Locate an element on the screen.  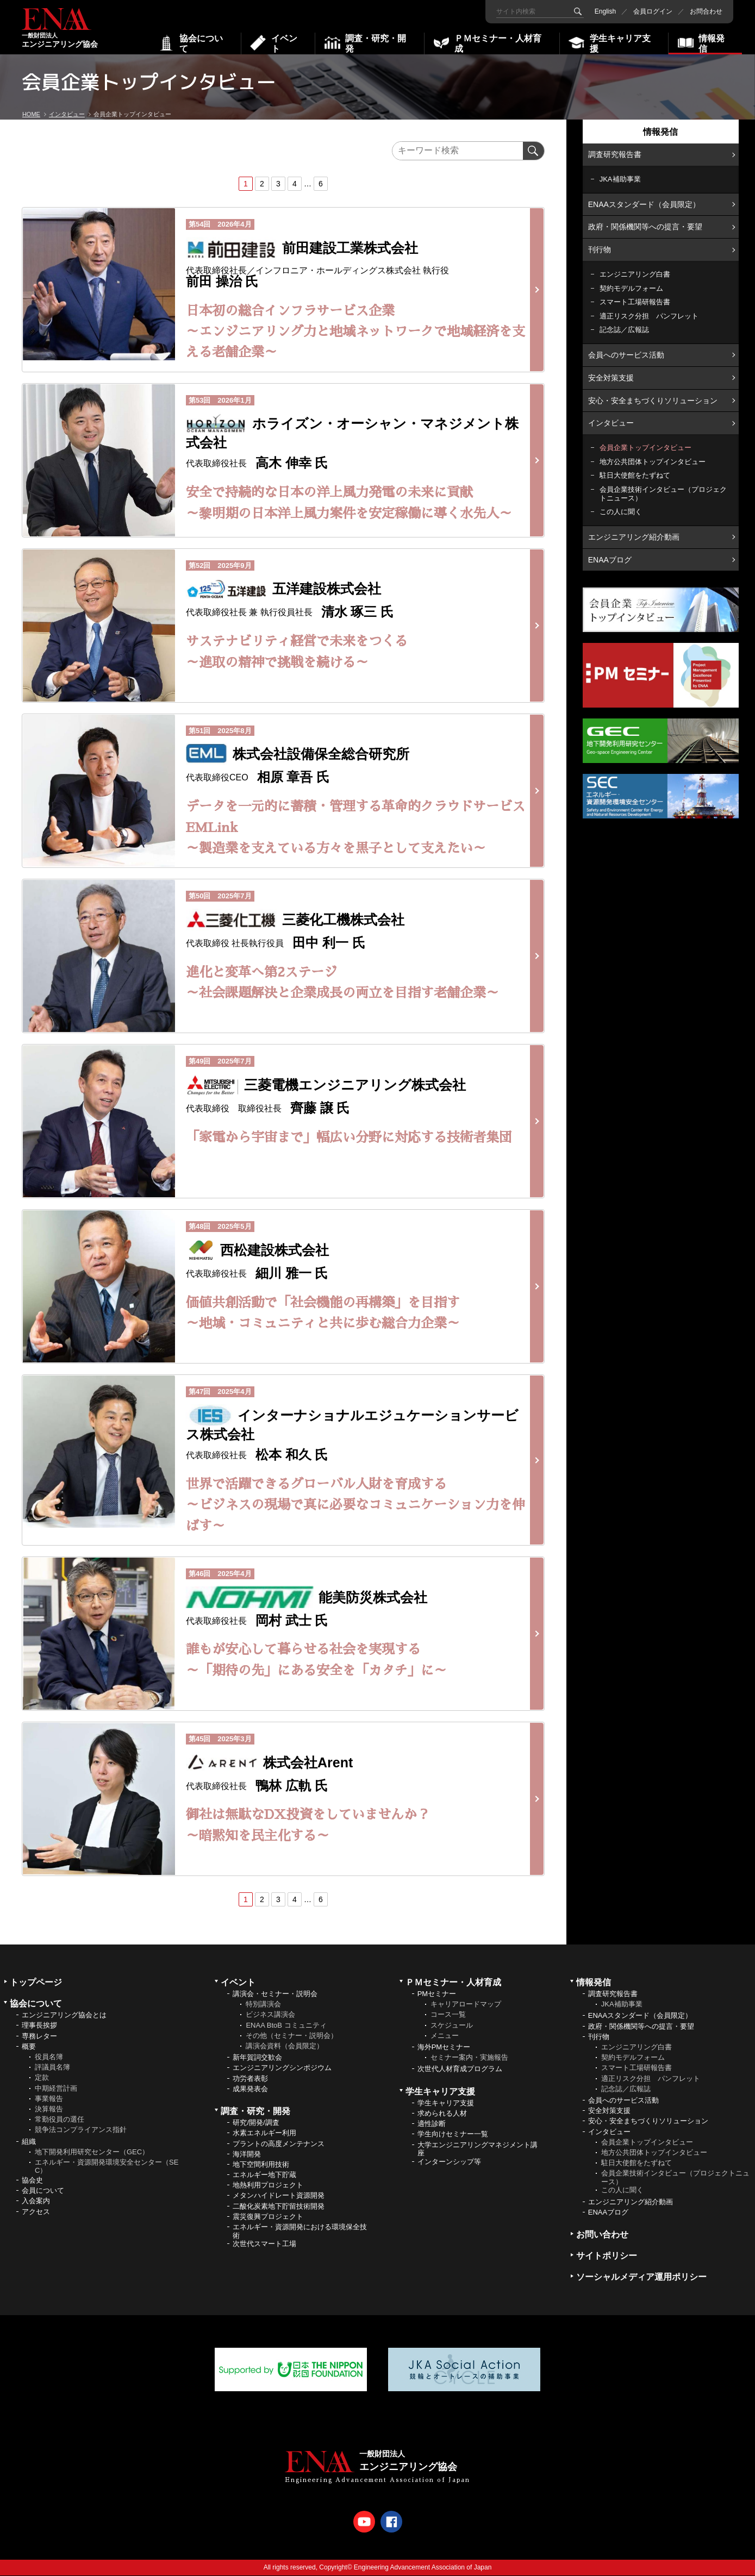
スケジュール is located at coordinates (451, 2025).